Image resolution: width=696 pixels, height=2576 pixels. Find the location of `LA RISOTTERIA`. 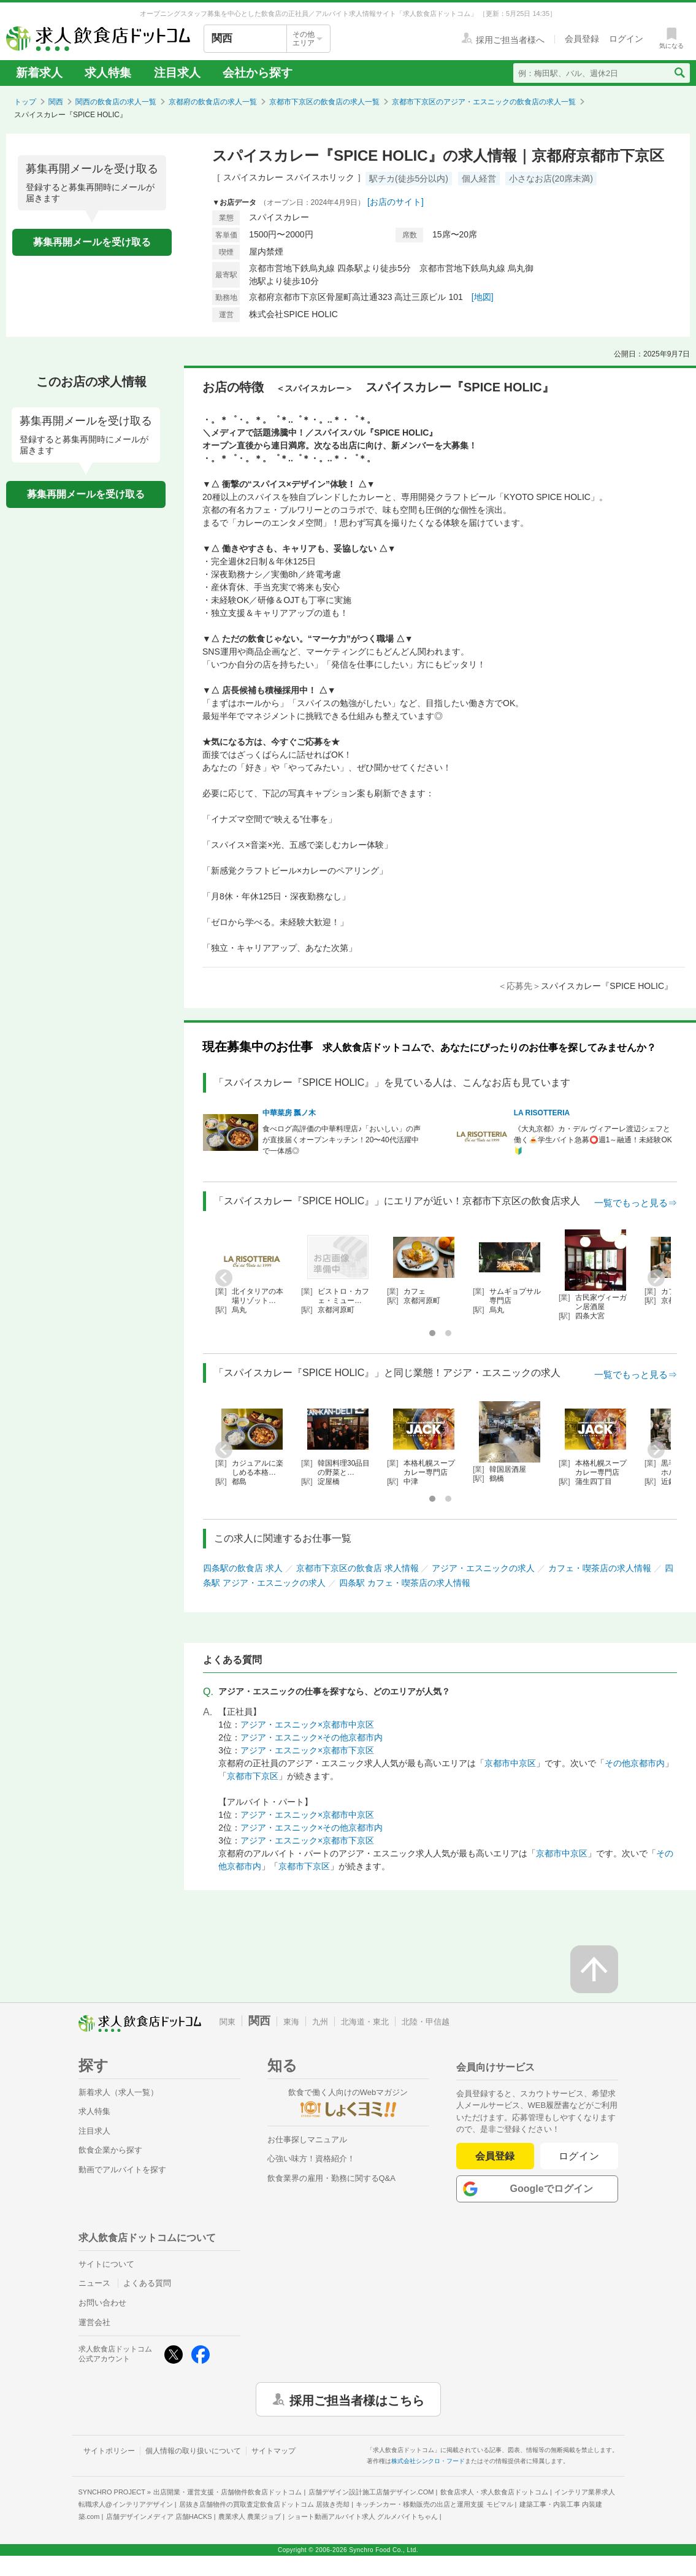

LA RISOTTERIA is located at coordinates (542, 1113).